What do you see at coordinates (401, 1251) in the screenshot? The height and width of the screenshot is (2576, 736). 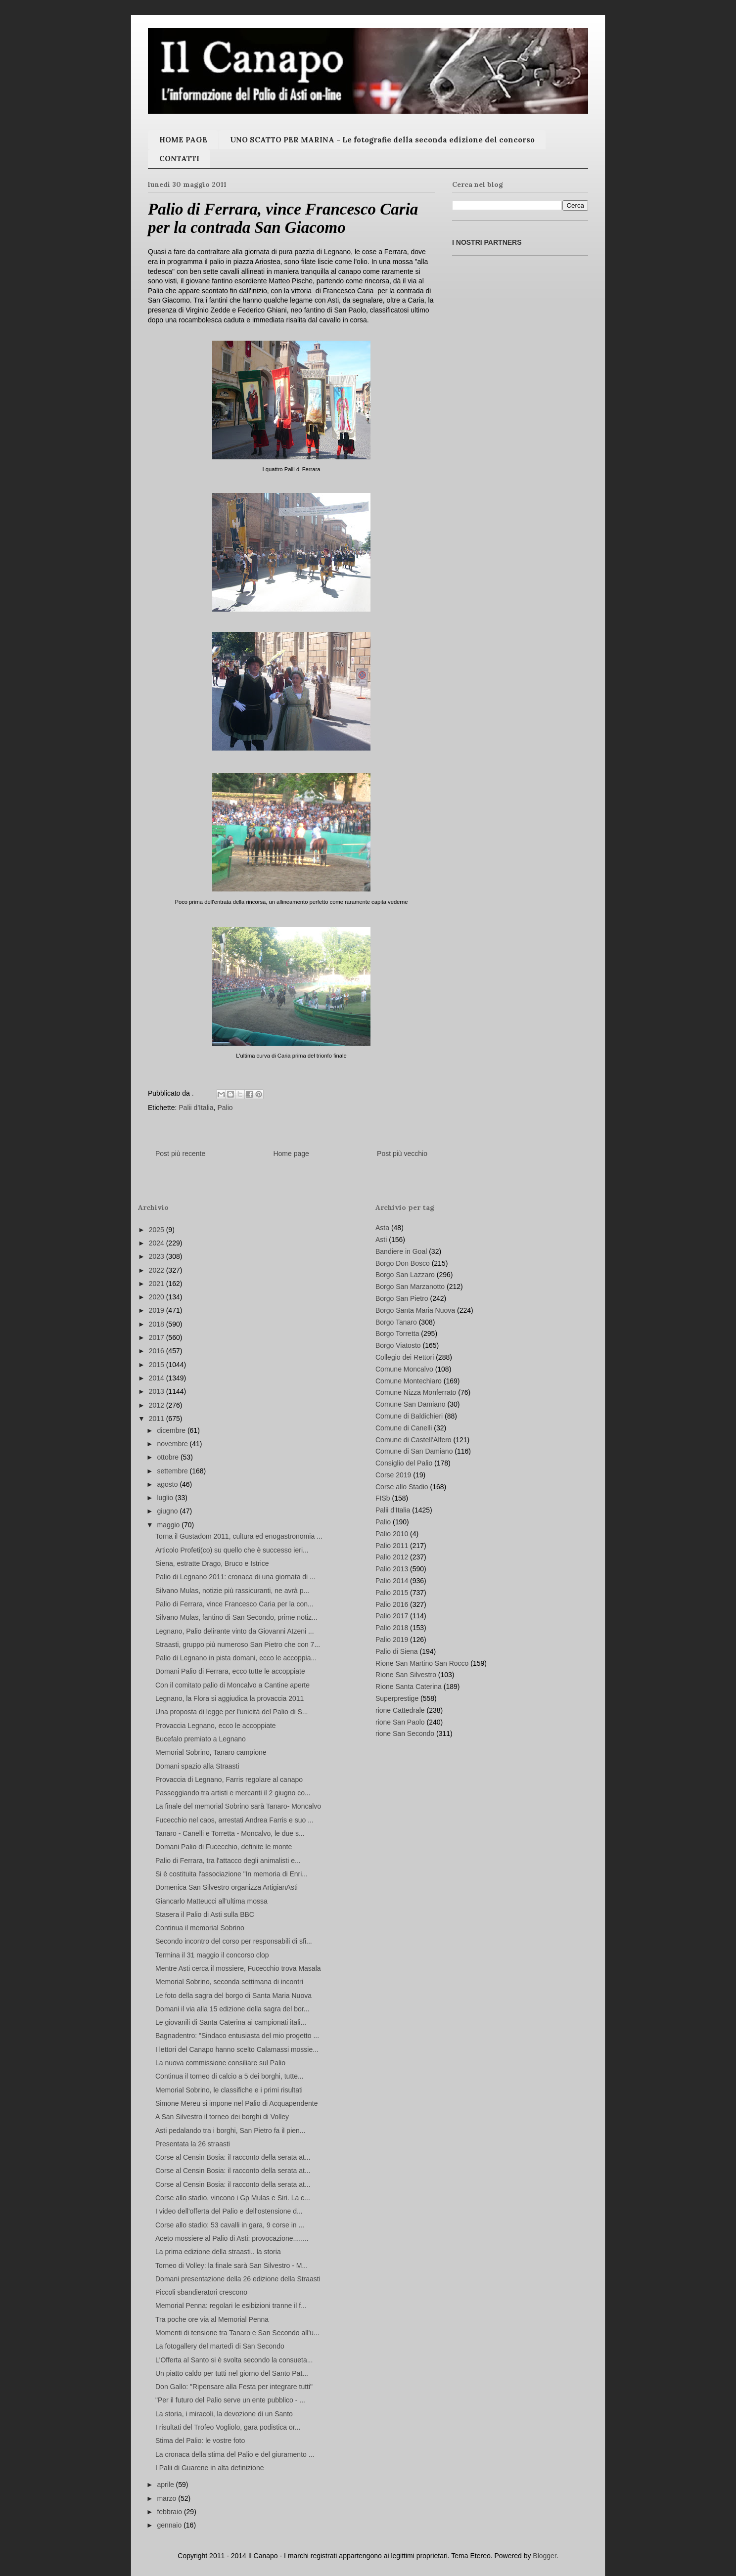 I see `Bandiere in Goal` at bounding box center [401, 1251].